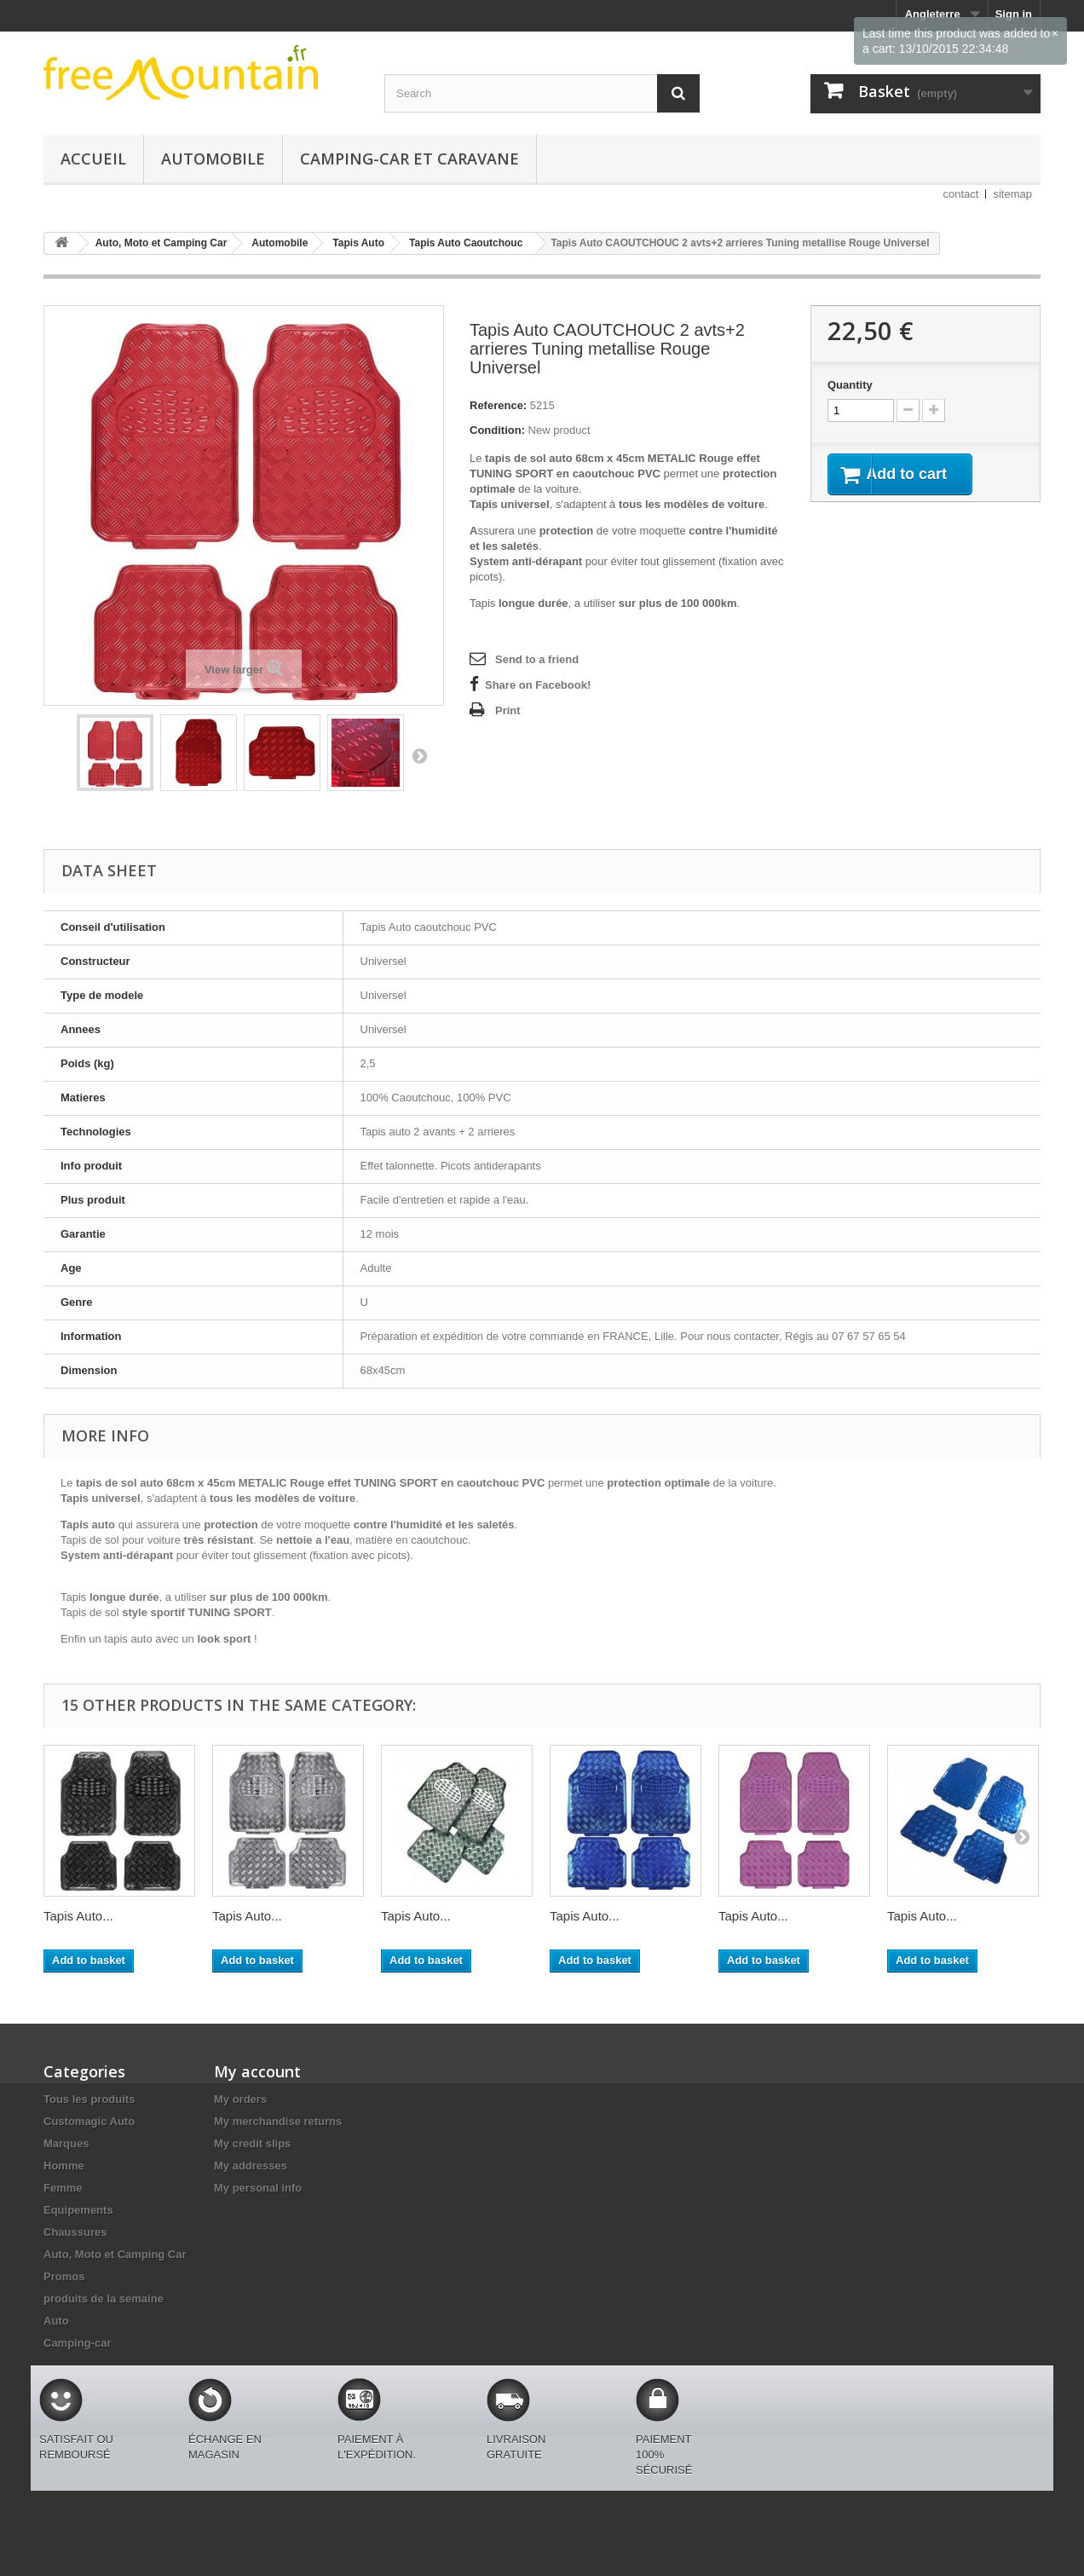 The height and width of the screenshot is (2576, 1084). What do you see at coordinates (89, 2121) in the screenshot?
I see `Customagic Auto` at bounding box center [89, 2121].